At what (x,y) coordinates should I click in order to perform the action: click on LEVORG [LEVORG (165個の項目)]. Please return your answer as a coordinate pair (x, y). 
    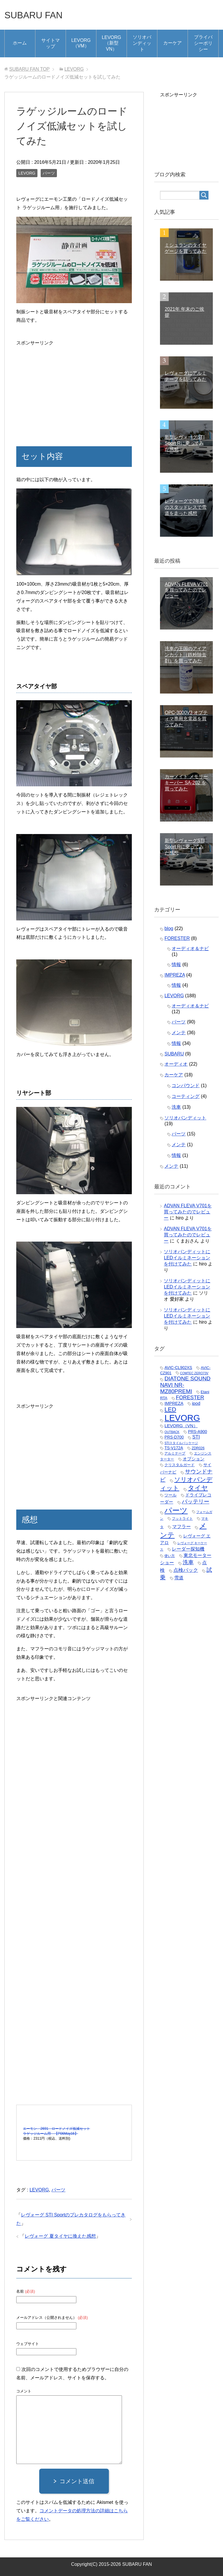
    Looking at the image, I should click on (182, 1418).